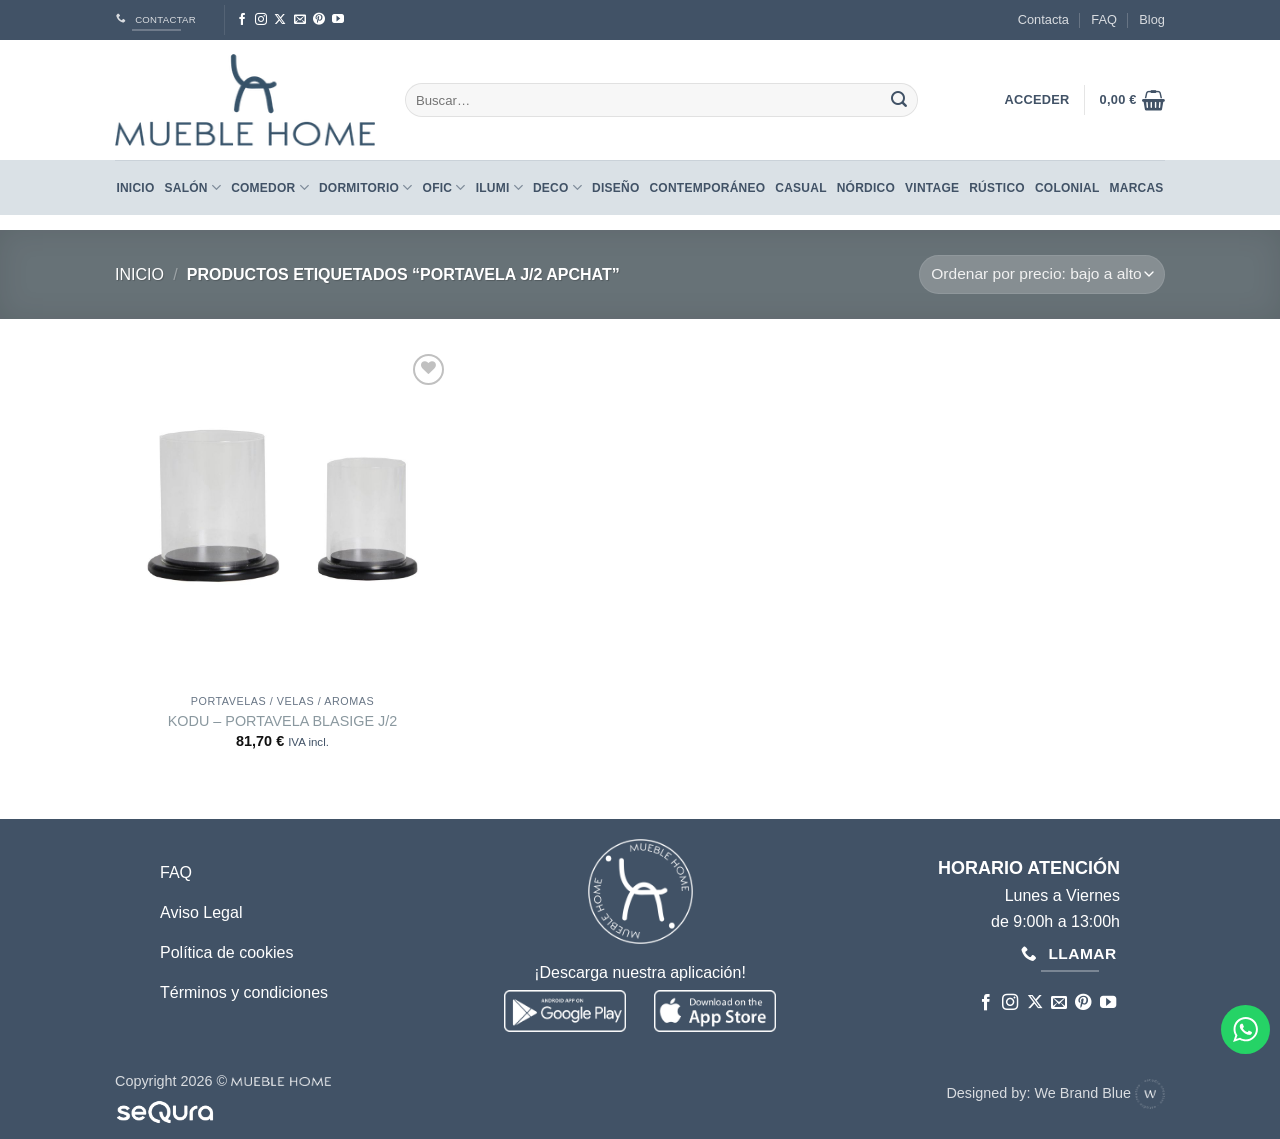  What do you see at coordinates (1042, 274) in the screenshot?
I see `[Pedido de la tienda]` at bounding box center [1042, 274].